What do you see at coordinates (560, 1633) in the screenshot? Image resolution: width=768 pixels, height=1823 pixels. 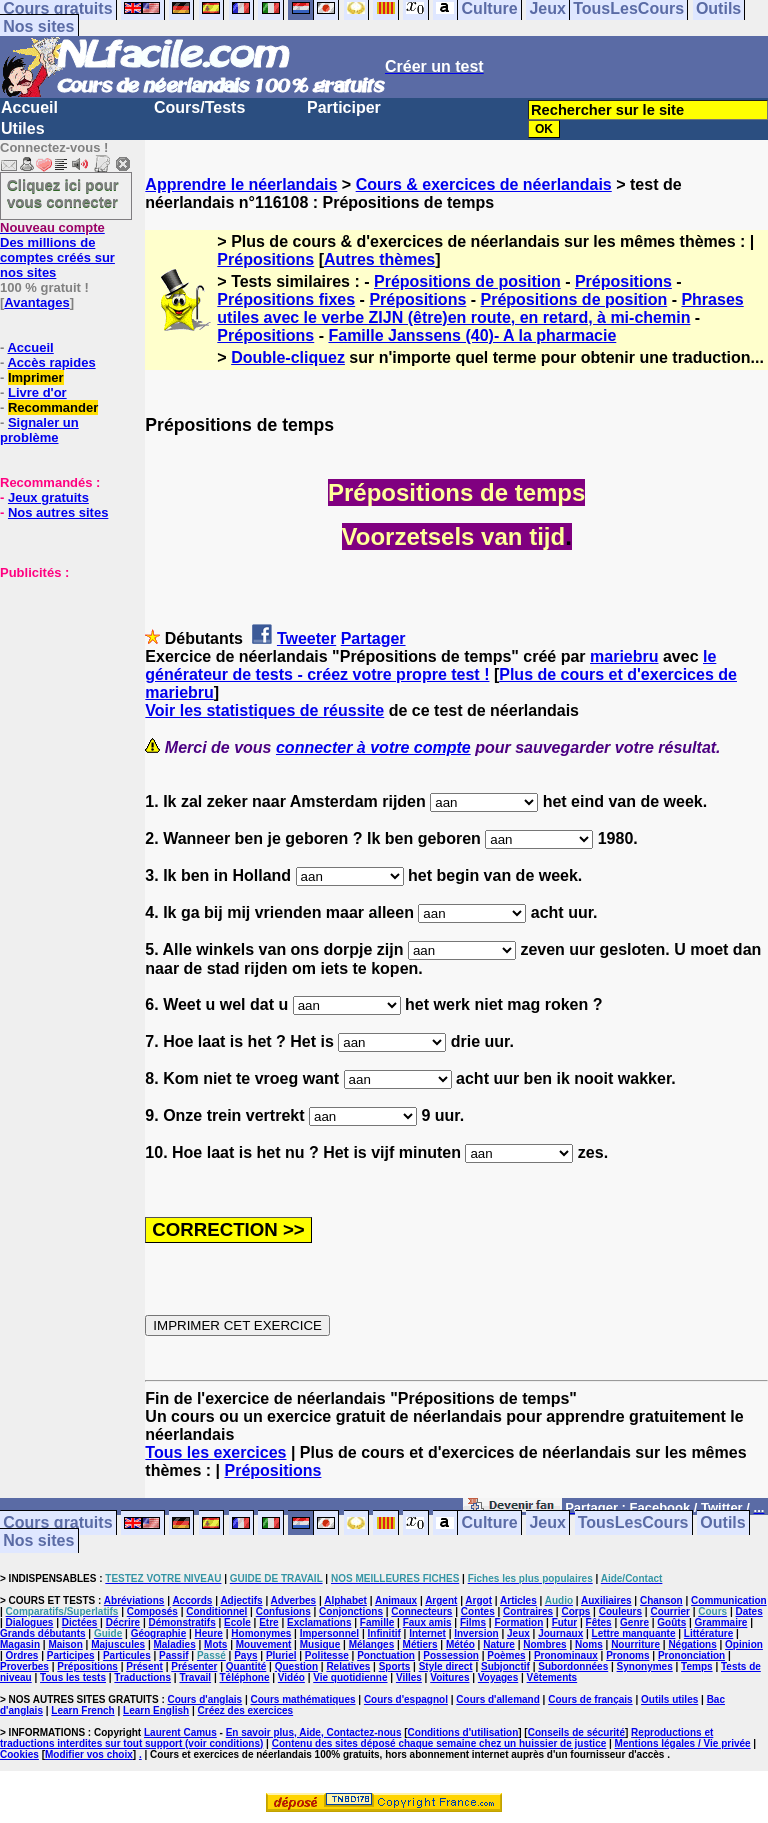 I see `Journaux` at bounding box center [560, 1633].